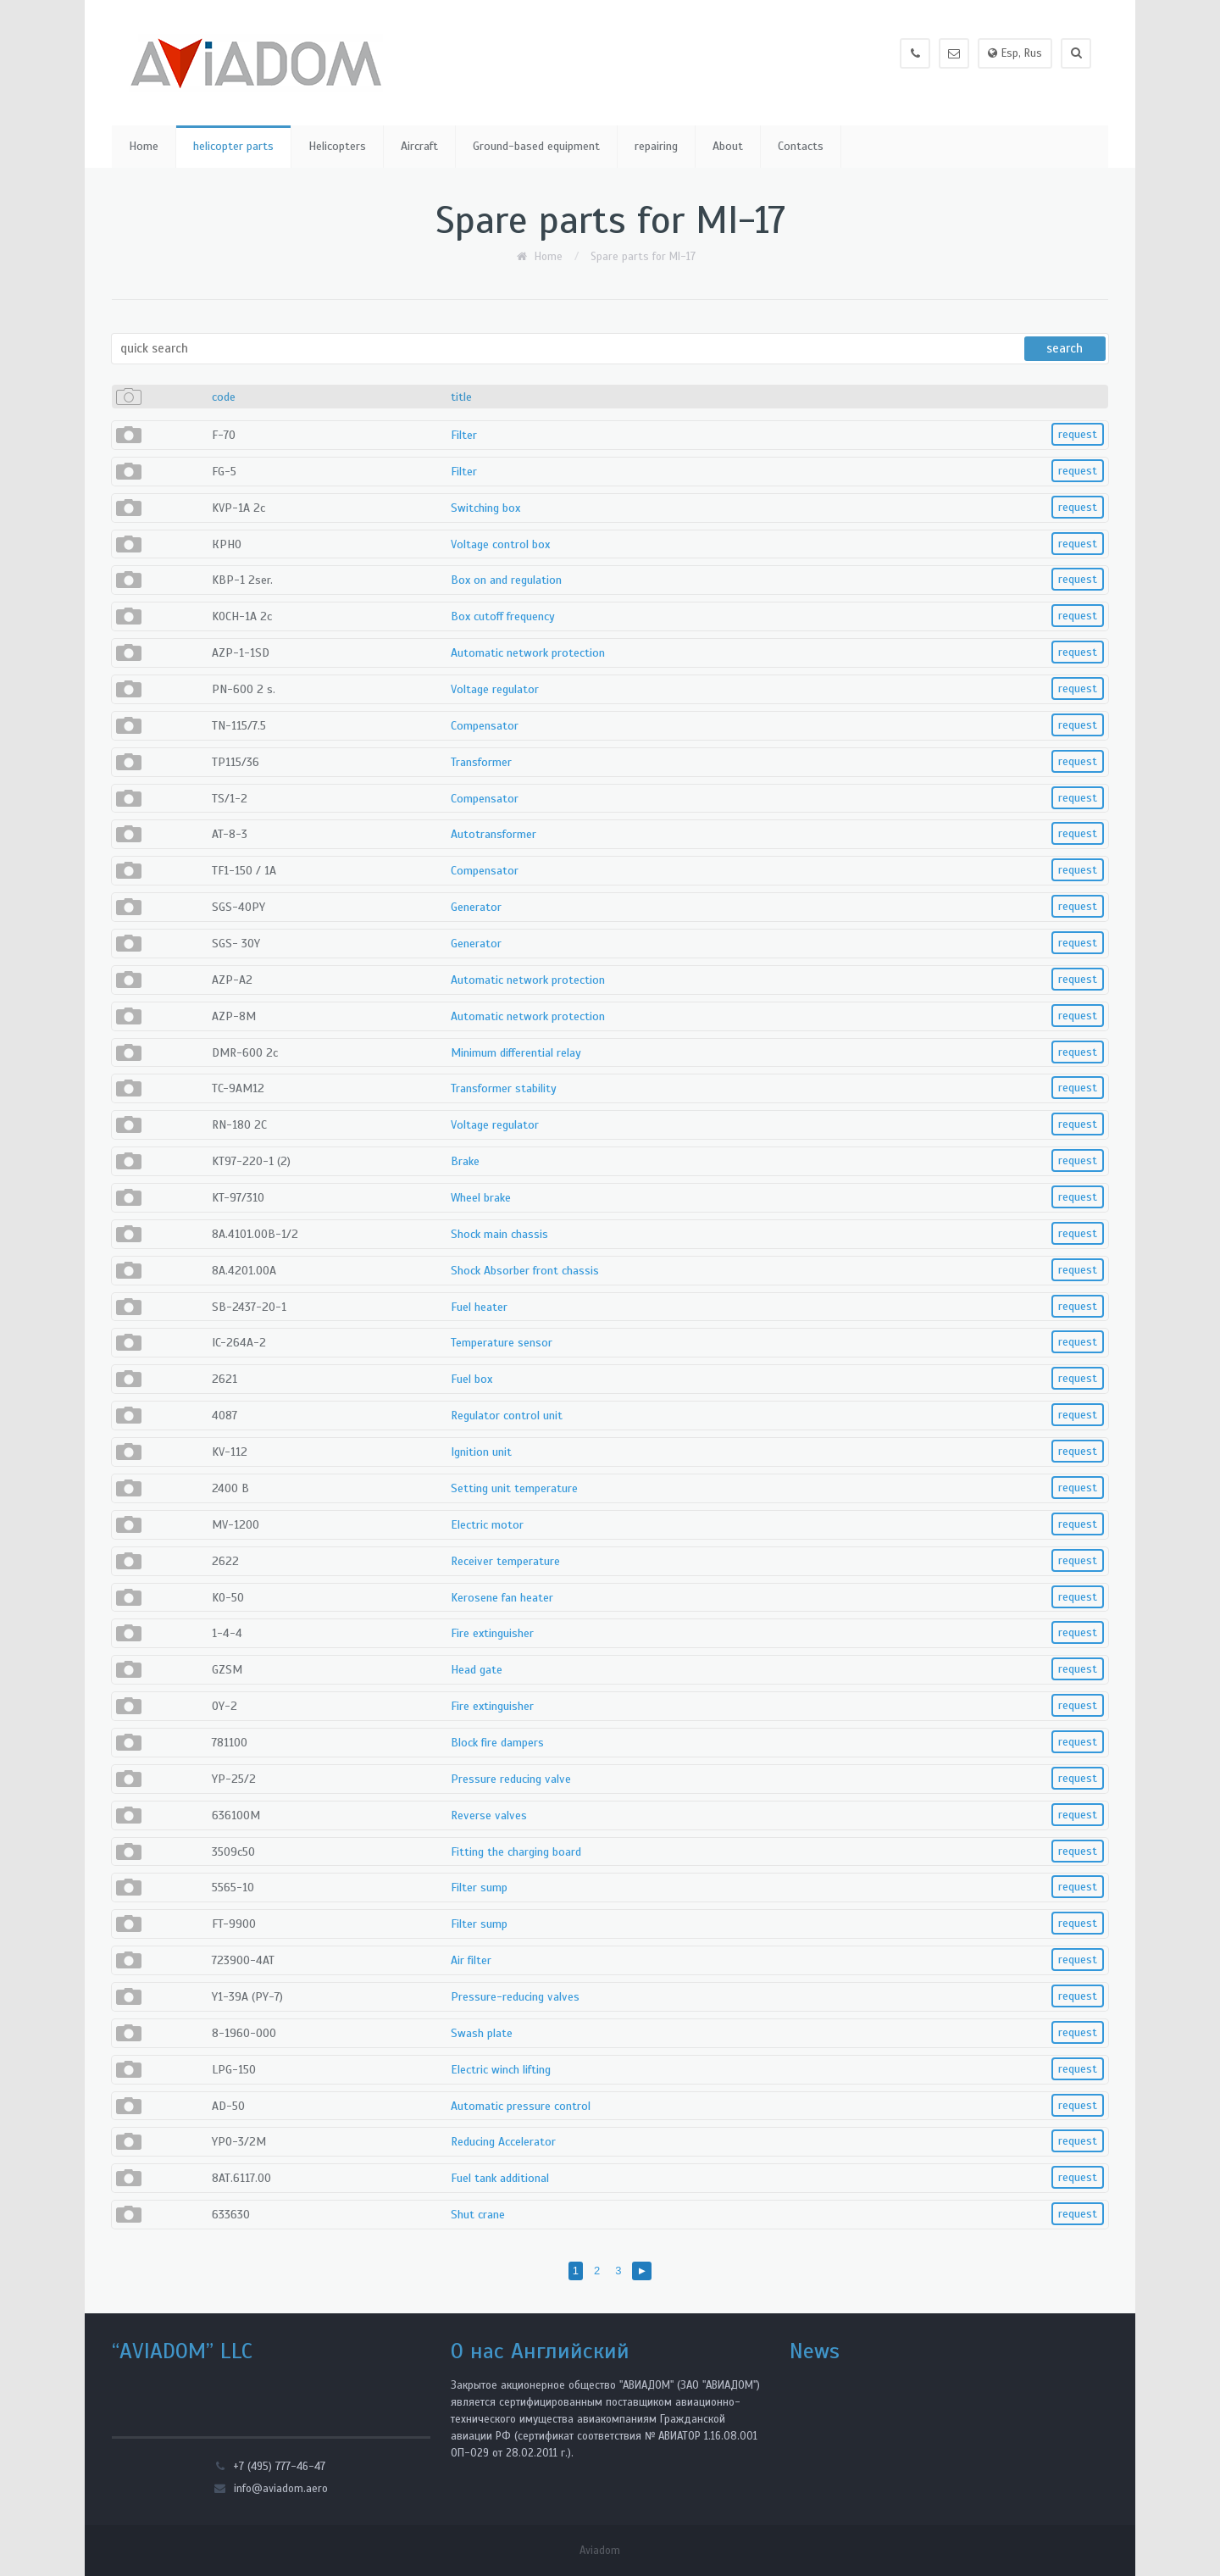 Image resolution: width=1220 pixels, height=2576 pixels. I want to click on Fitting the charging board, so click(516, 1852).